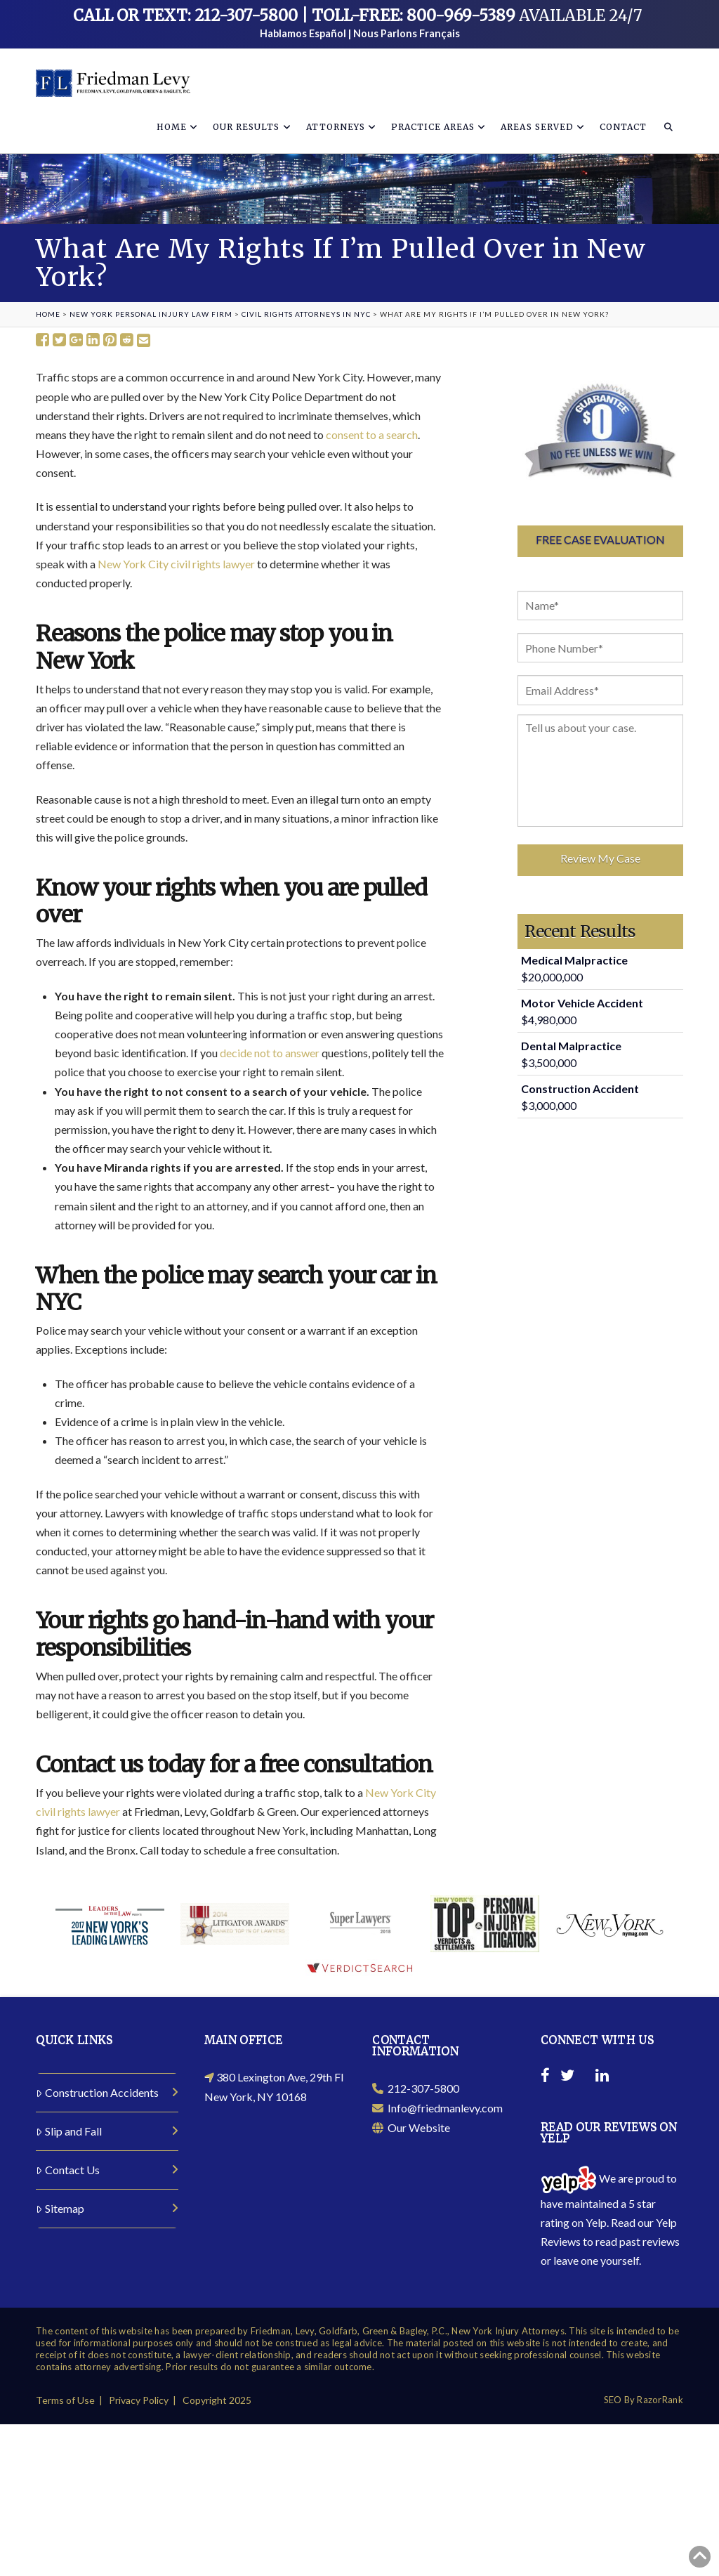 This screenshot has height=2576, width=719. What do you see at coordinates (68, 2169) in the screenshot?
I see `Contact Us` at bounding box center [68, 2169].